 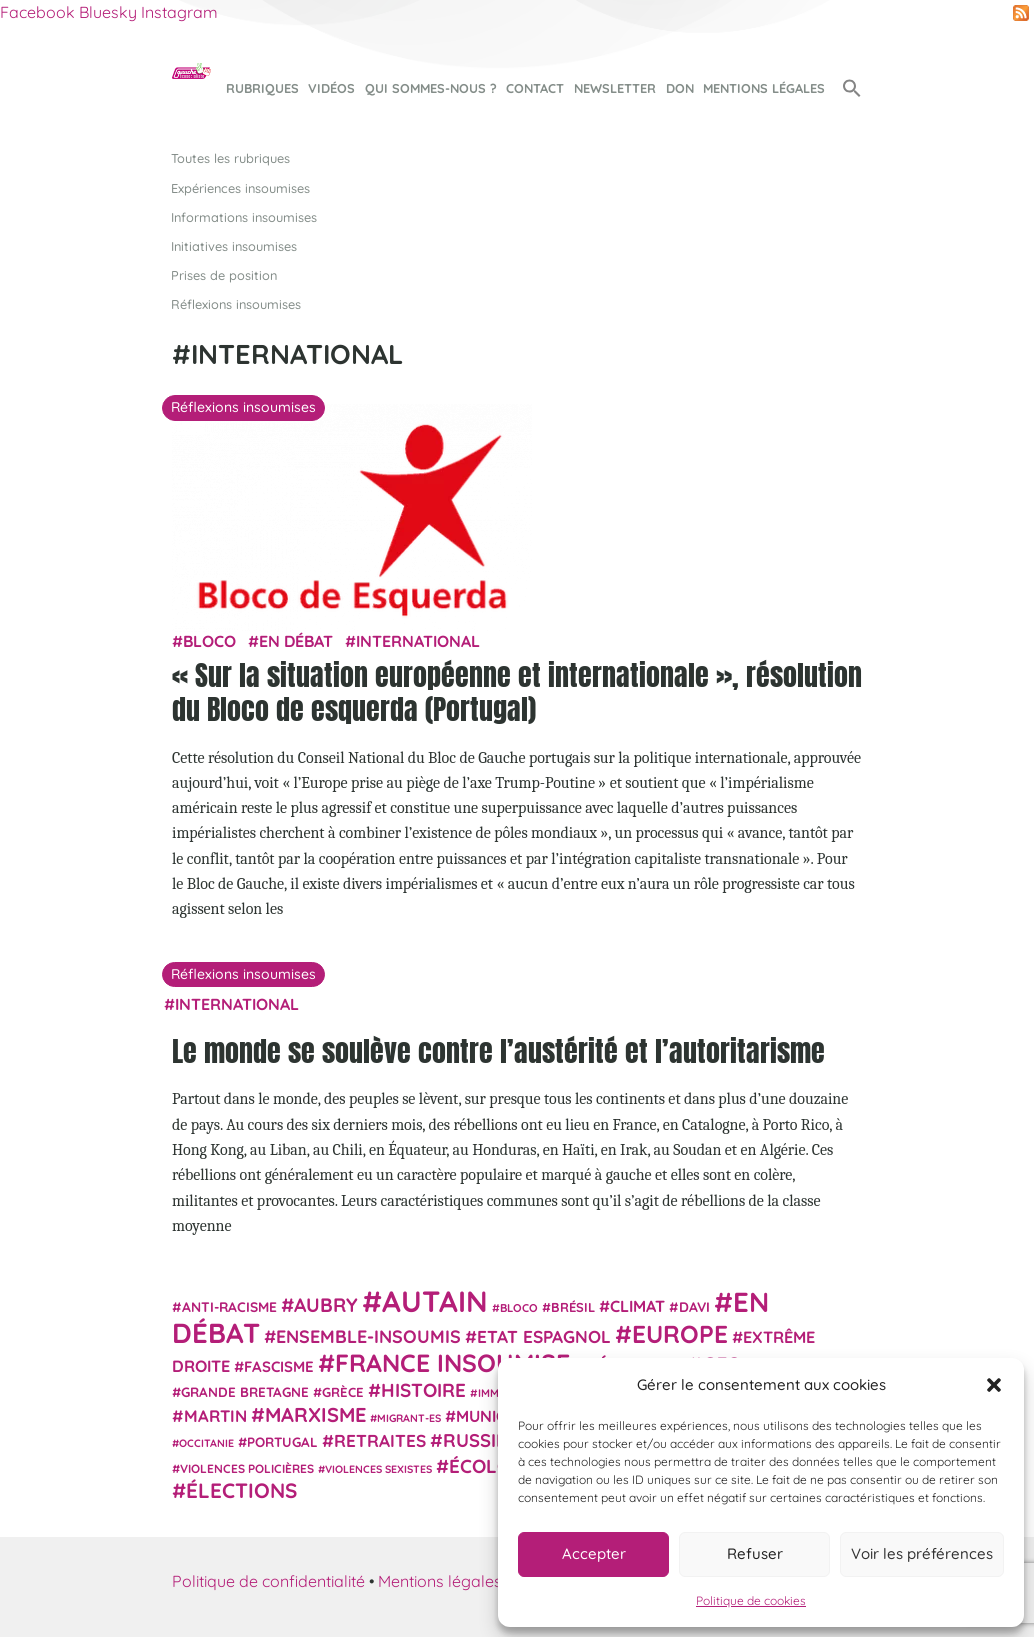 I want to click on Refuser, so click(x=755, y=1553).